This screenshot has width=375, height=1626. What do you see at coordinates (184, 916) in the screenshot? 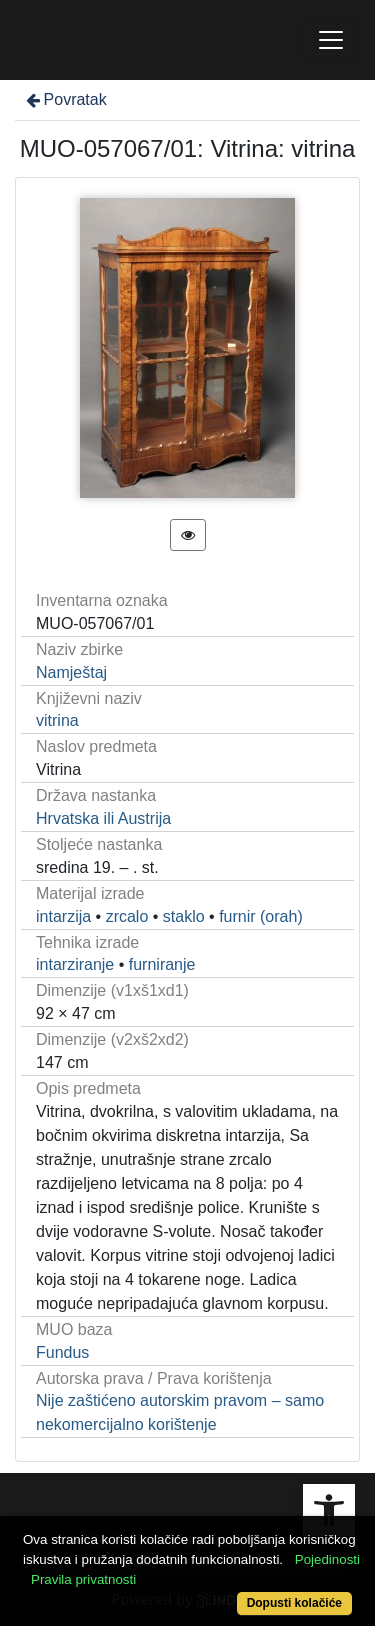
I see `staklo` at bounding box center [184, 916].